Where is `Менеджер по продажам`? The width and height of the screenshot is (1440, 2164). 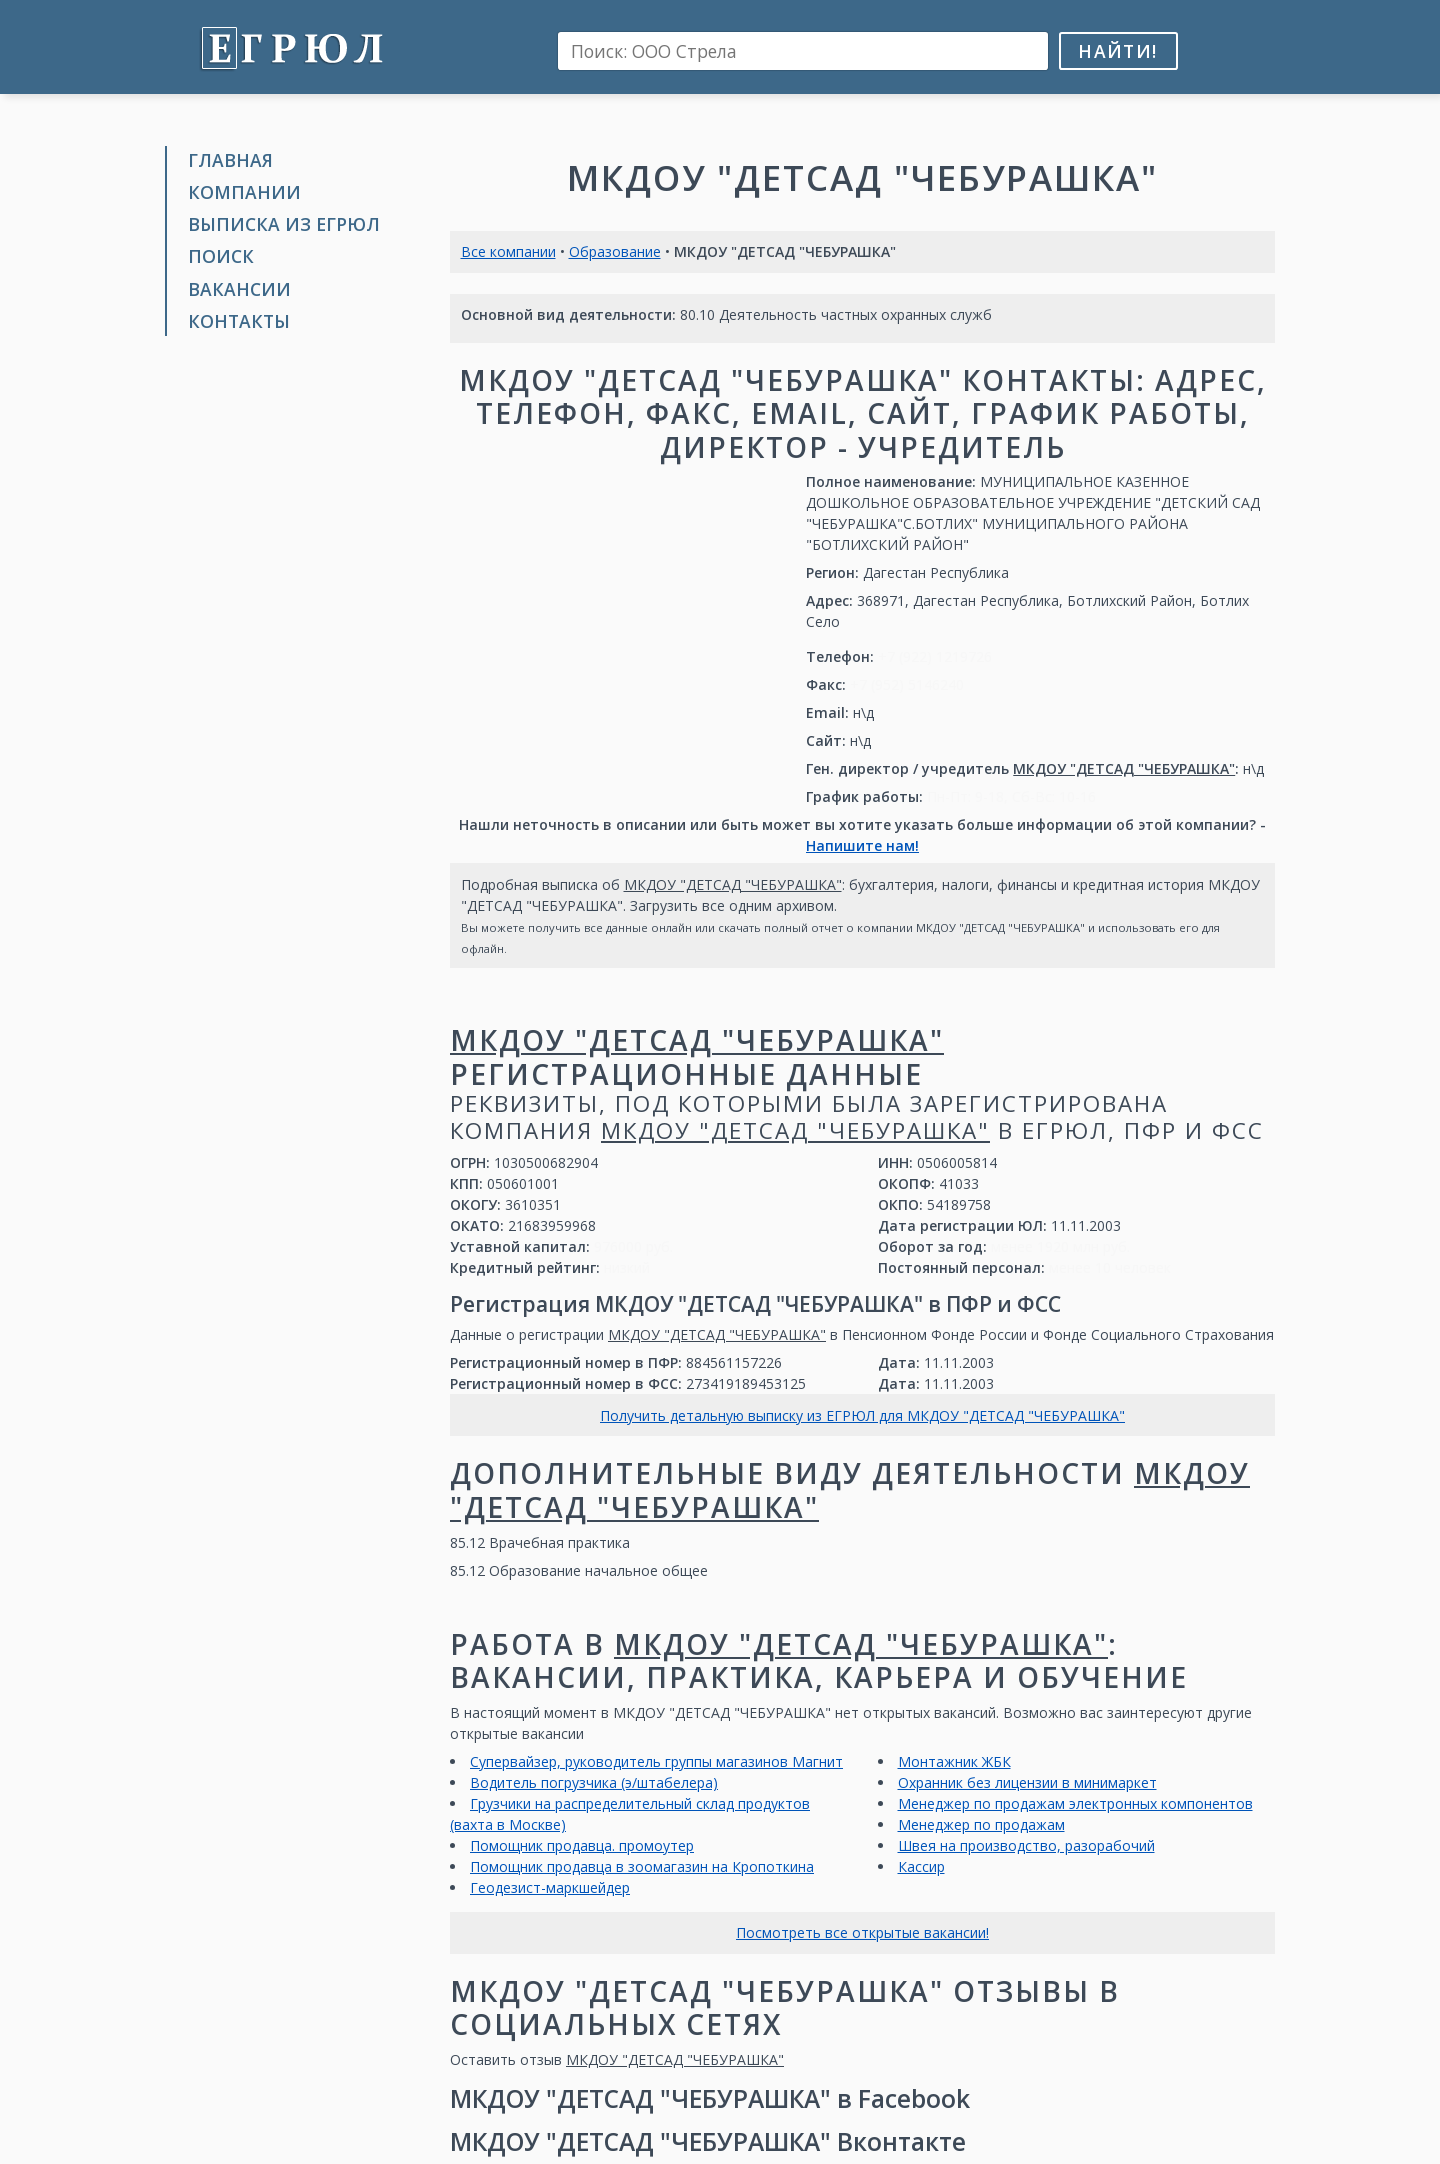 Менеджер по продажам is located at coordinates (981, 1824).